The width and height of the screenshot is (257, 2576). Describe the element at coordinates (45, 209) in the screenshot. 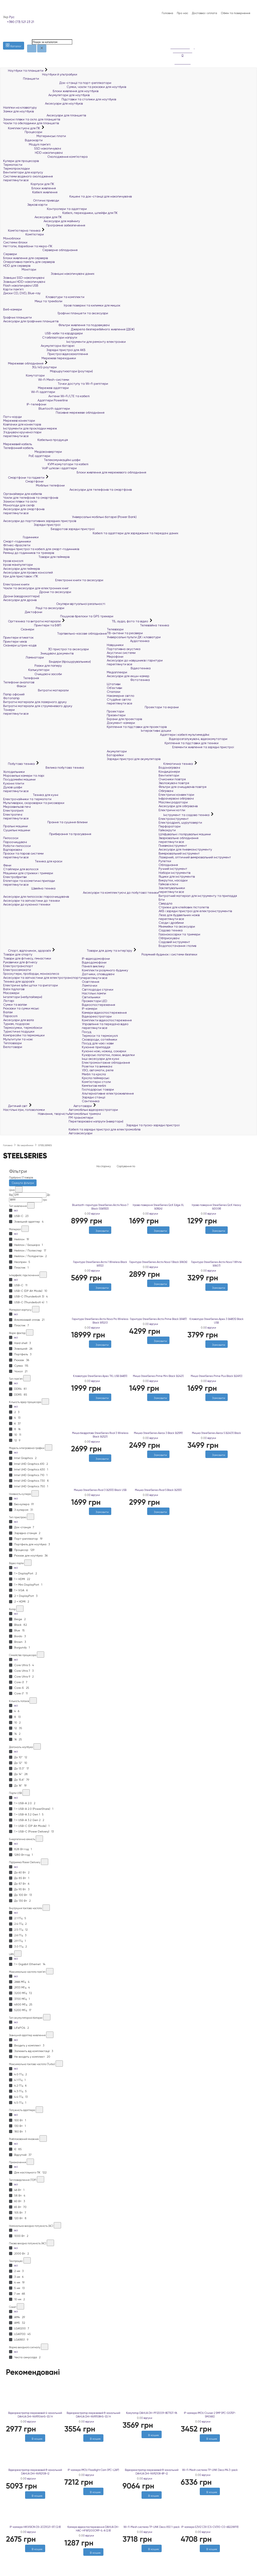

I see `Контролери та адаптери` at that location.